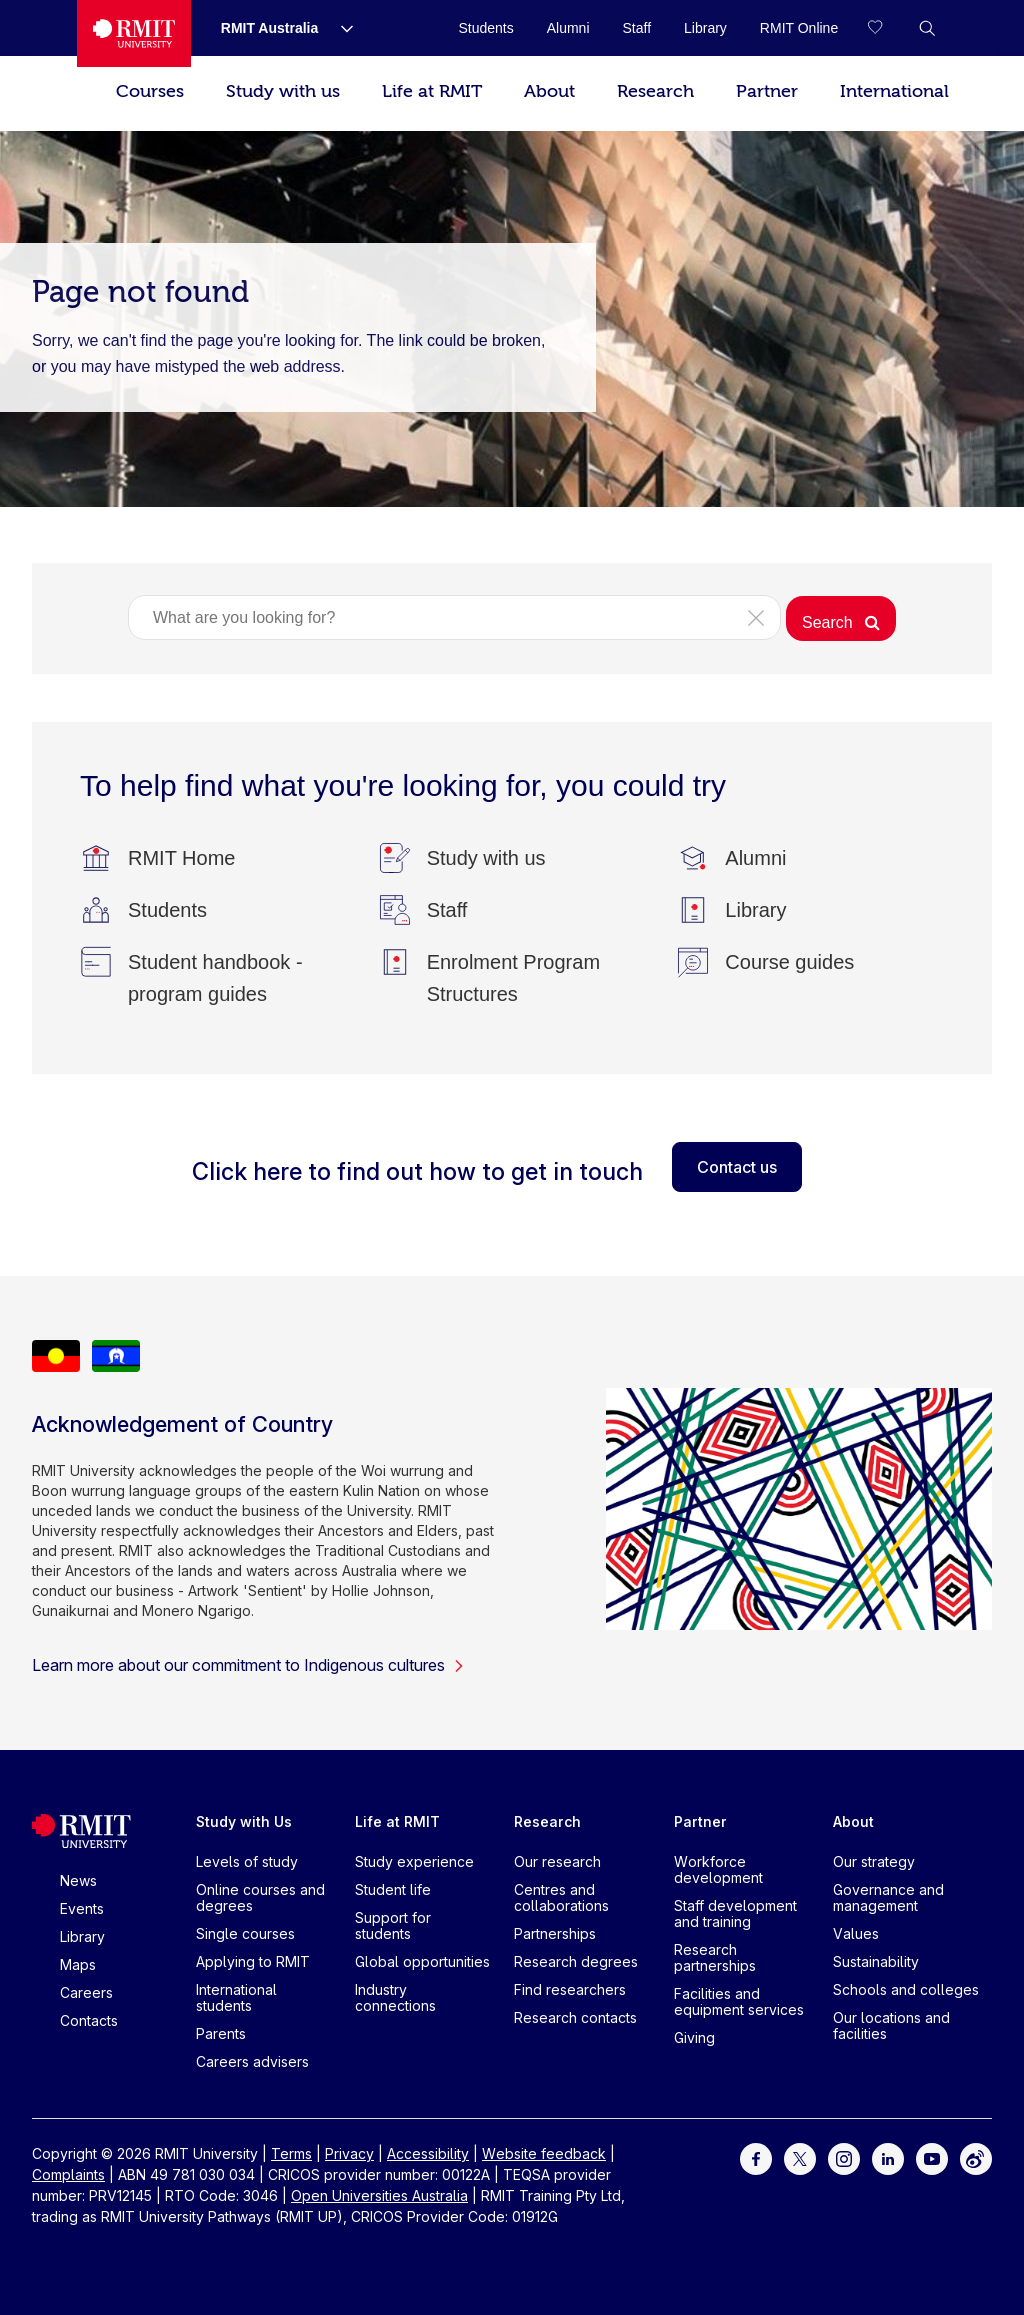 Image resolution: width=1024 pixels, height=2315 pixels. Describe the element at coordinates (283, 91) in the screenshot. I see `Study with us` at that location.